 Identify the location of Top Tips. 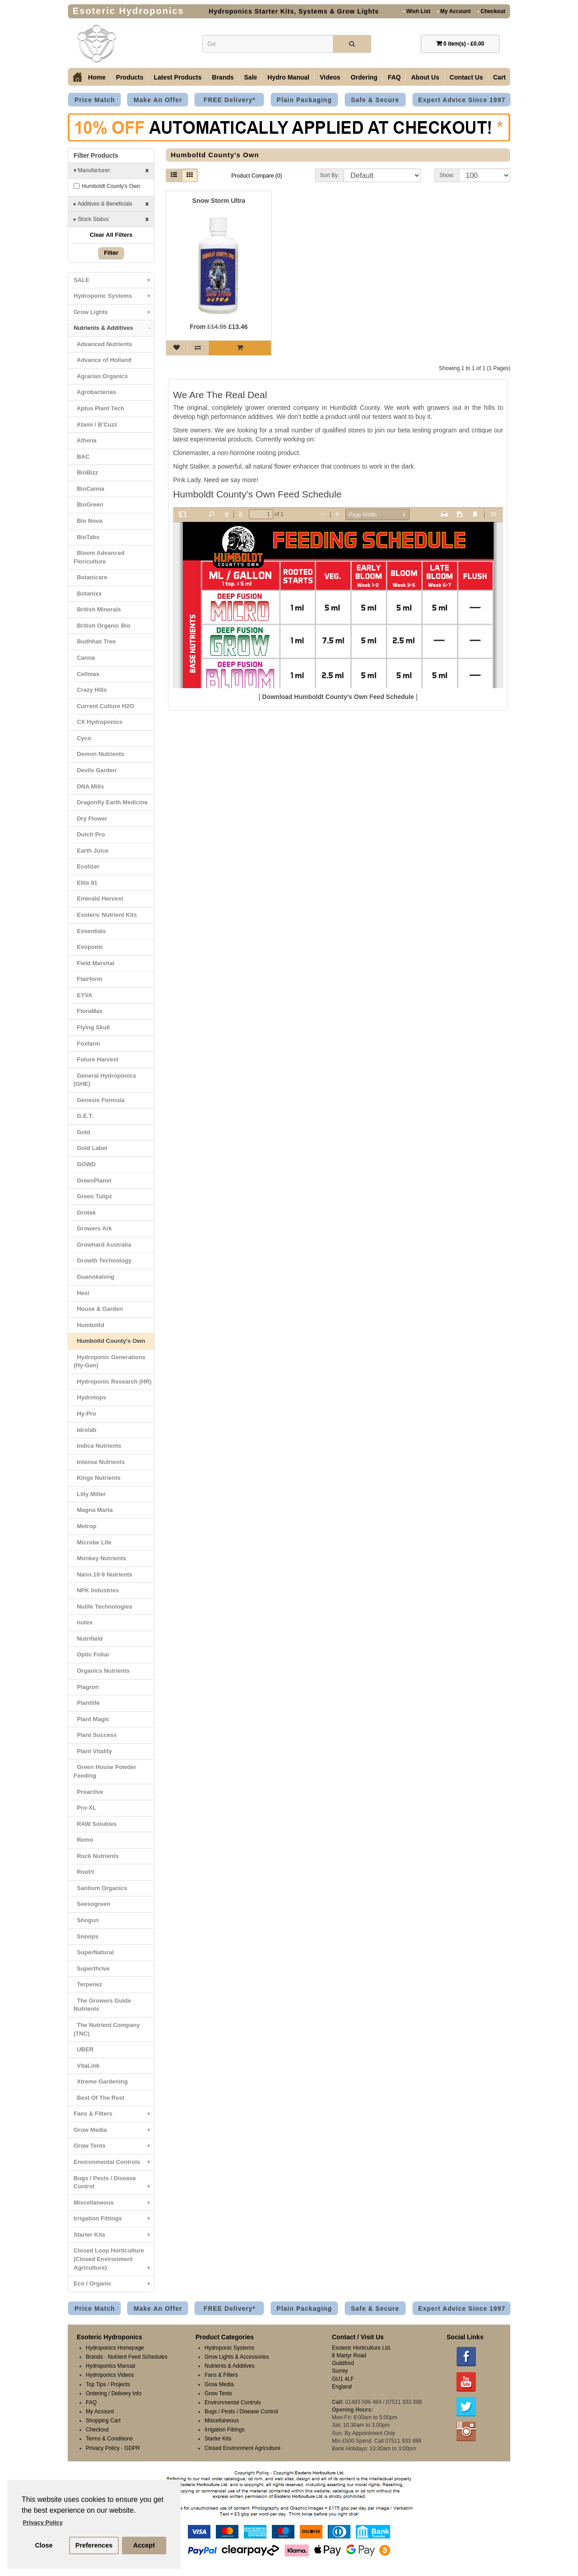
(96, 2384).